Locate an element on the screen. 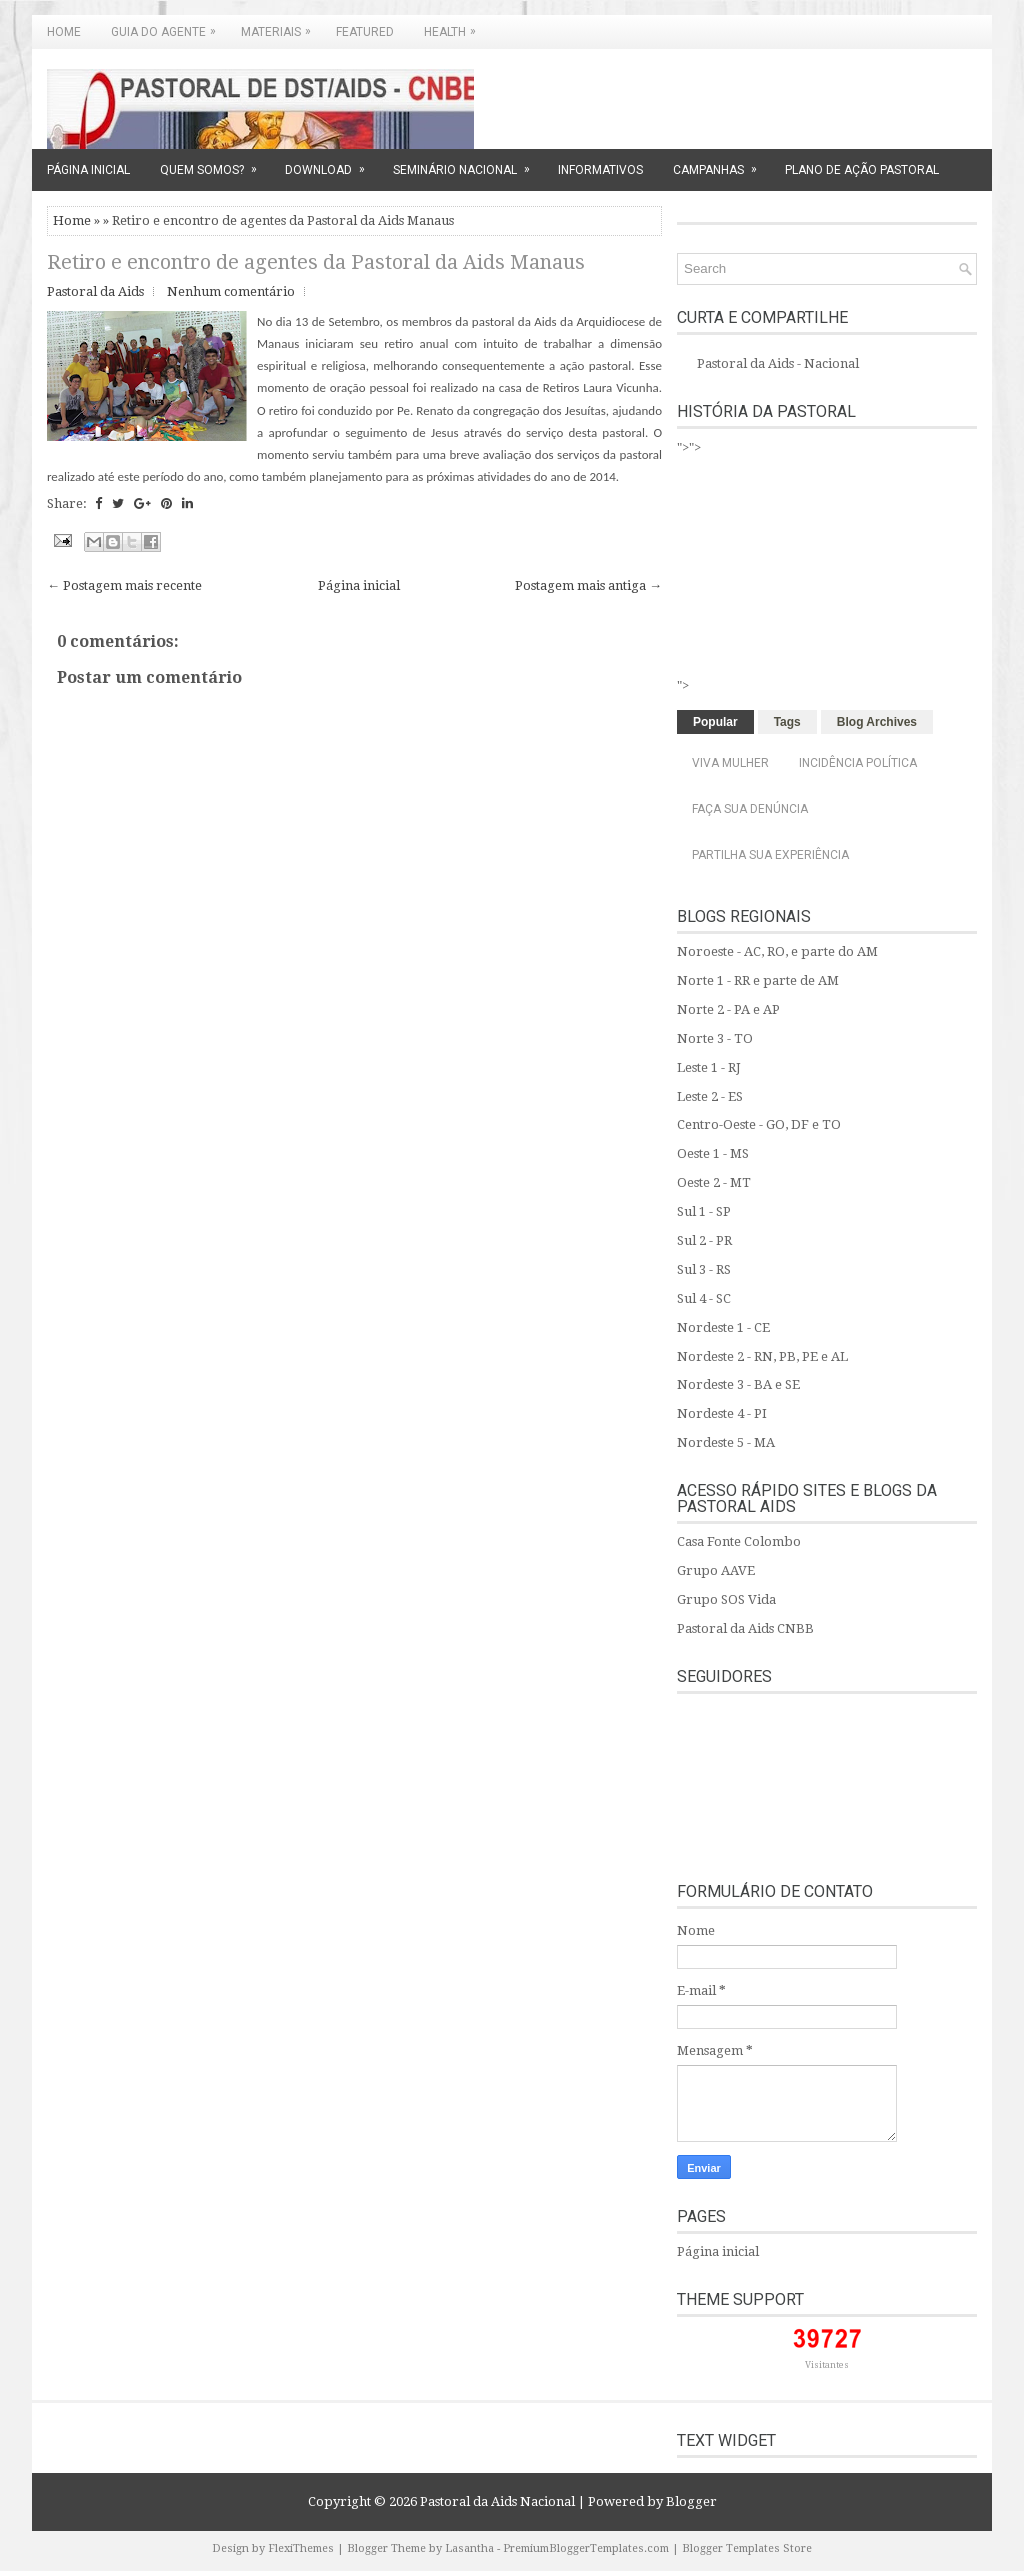 The width and height of the screenshot is (1024, 2571). Incidência Política is located at coordinates (858, 763).